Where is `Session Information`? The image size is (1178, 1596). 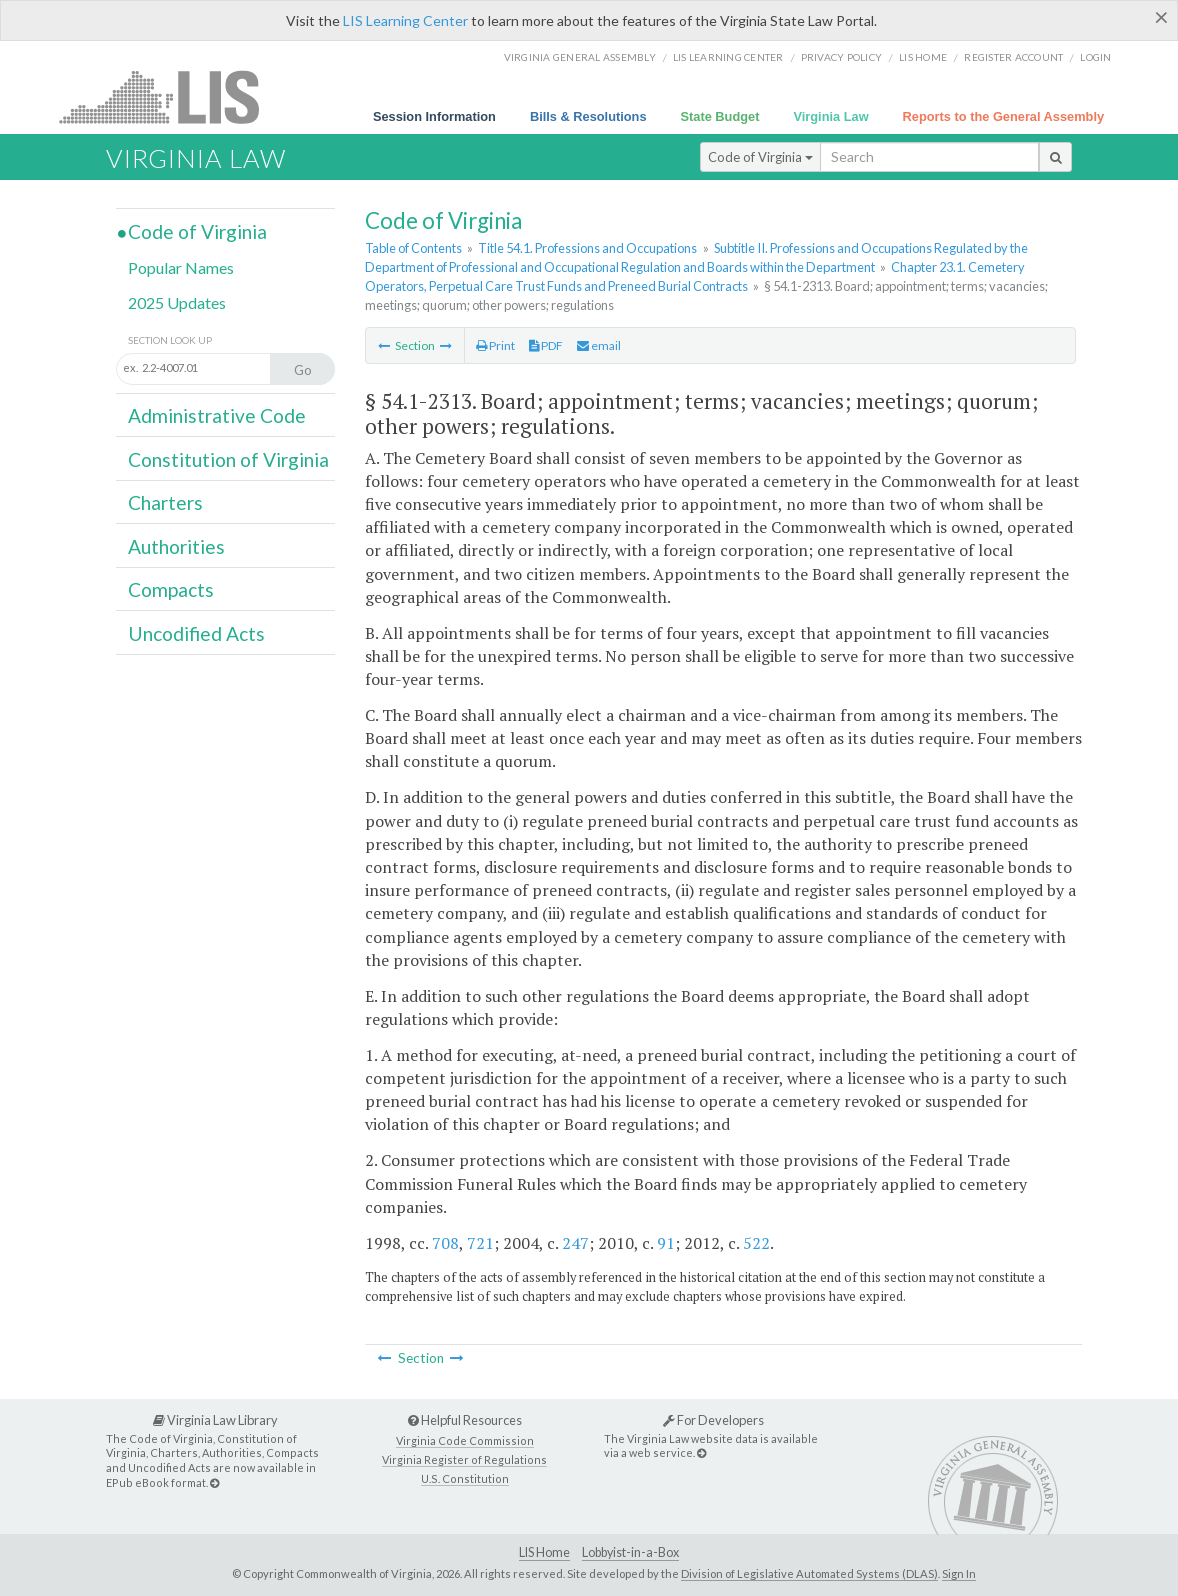 Session Information is located at coordinates (434, 116).